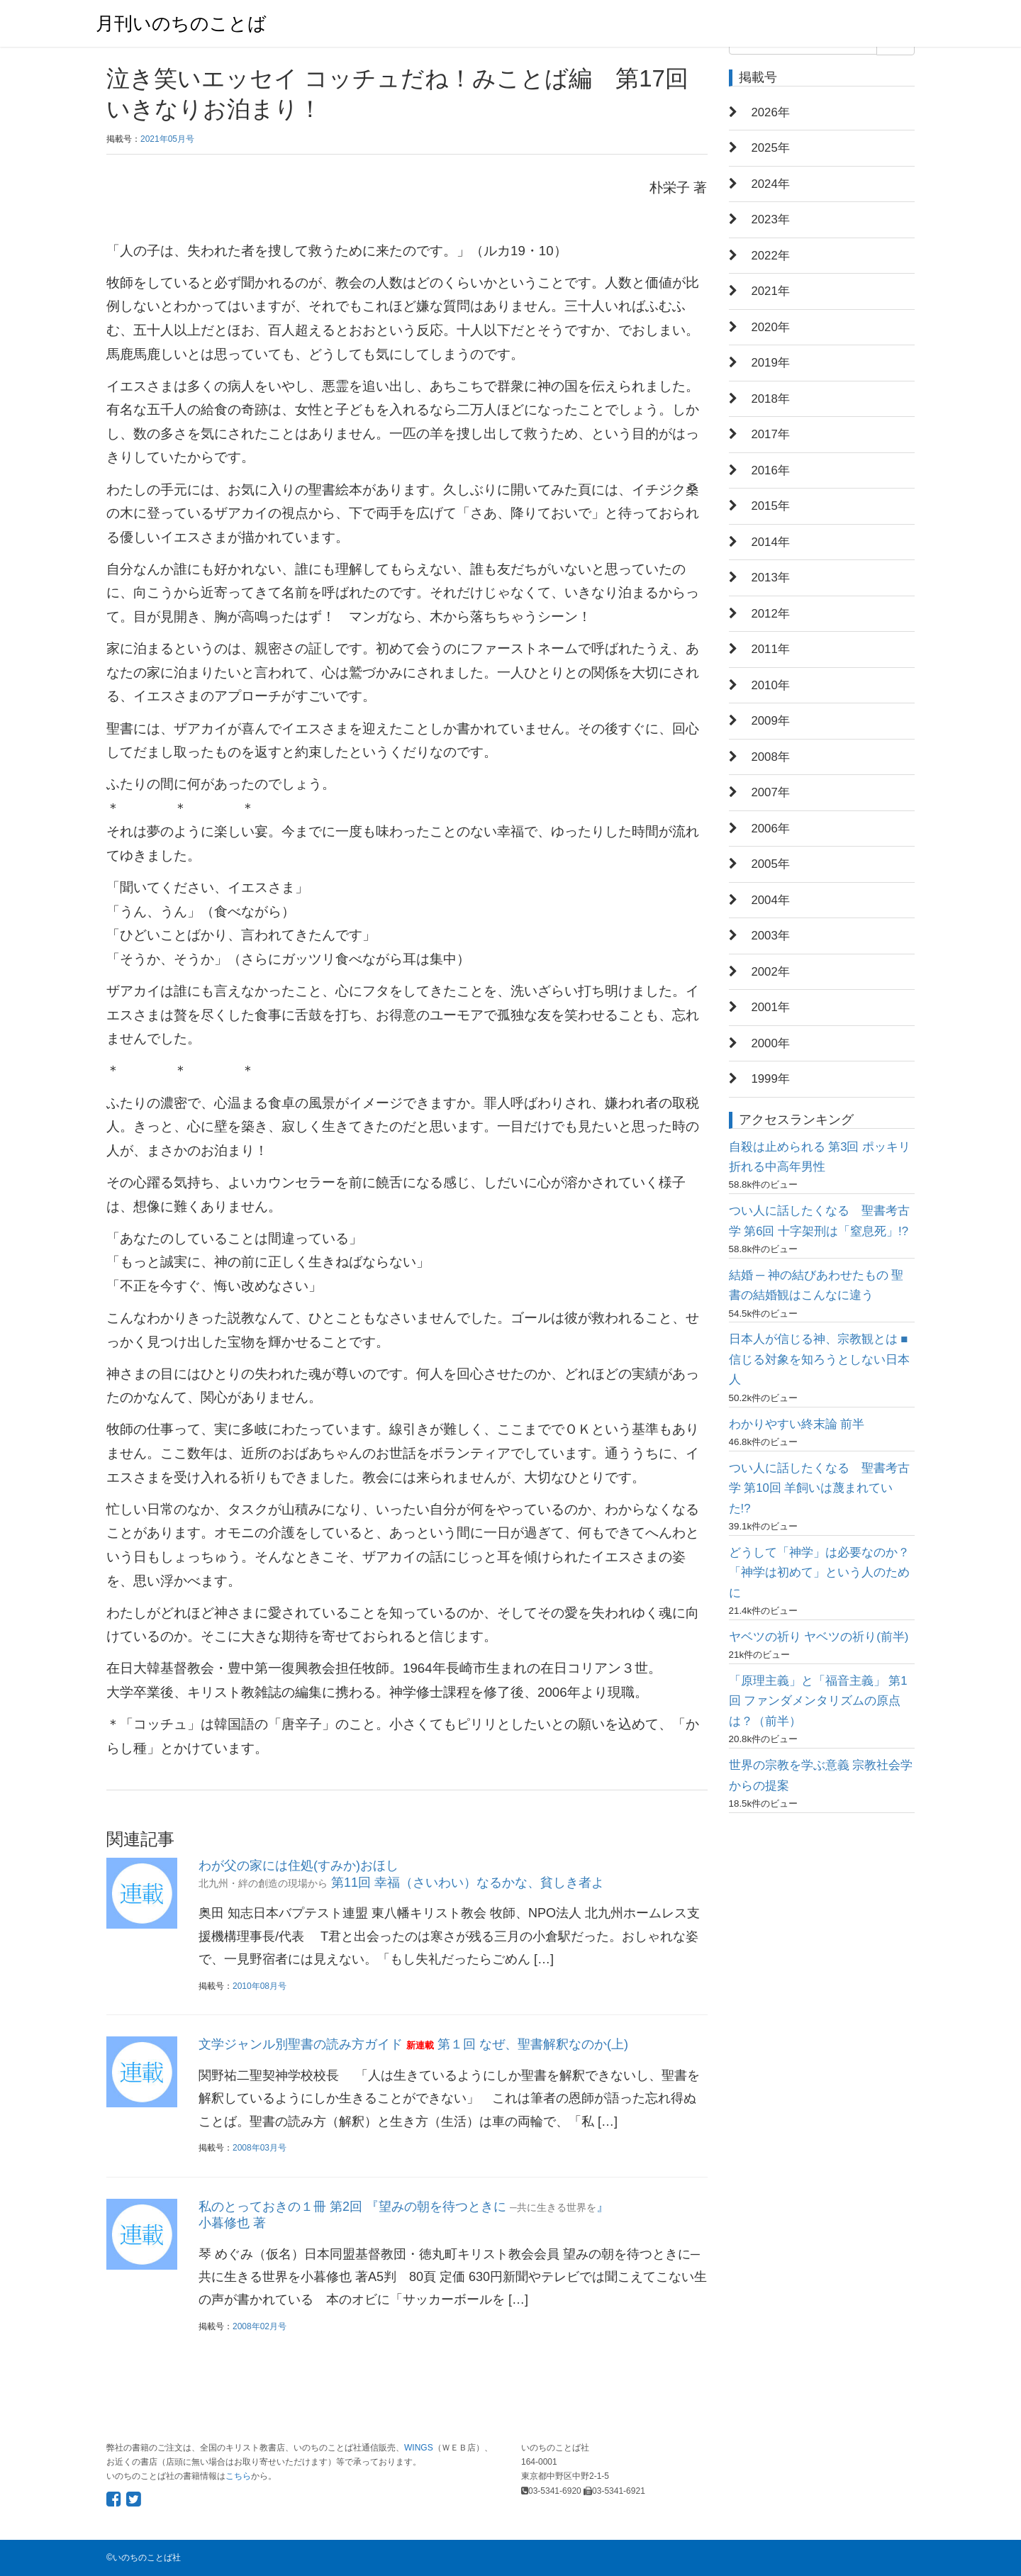 The height and width of the screenshot is (2576, 1021). What do you see at coordinates (819, 1359) in the screenshot?
I see `日本人が信じる神、宗教観とは ■信じる対象を知ろうとしない日本人` at bounding box center [819, 1359].